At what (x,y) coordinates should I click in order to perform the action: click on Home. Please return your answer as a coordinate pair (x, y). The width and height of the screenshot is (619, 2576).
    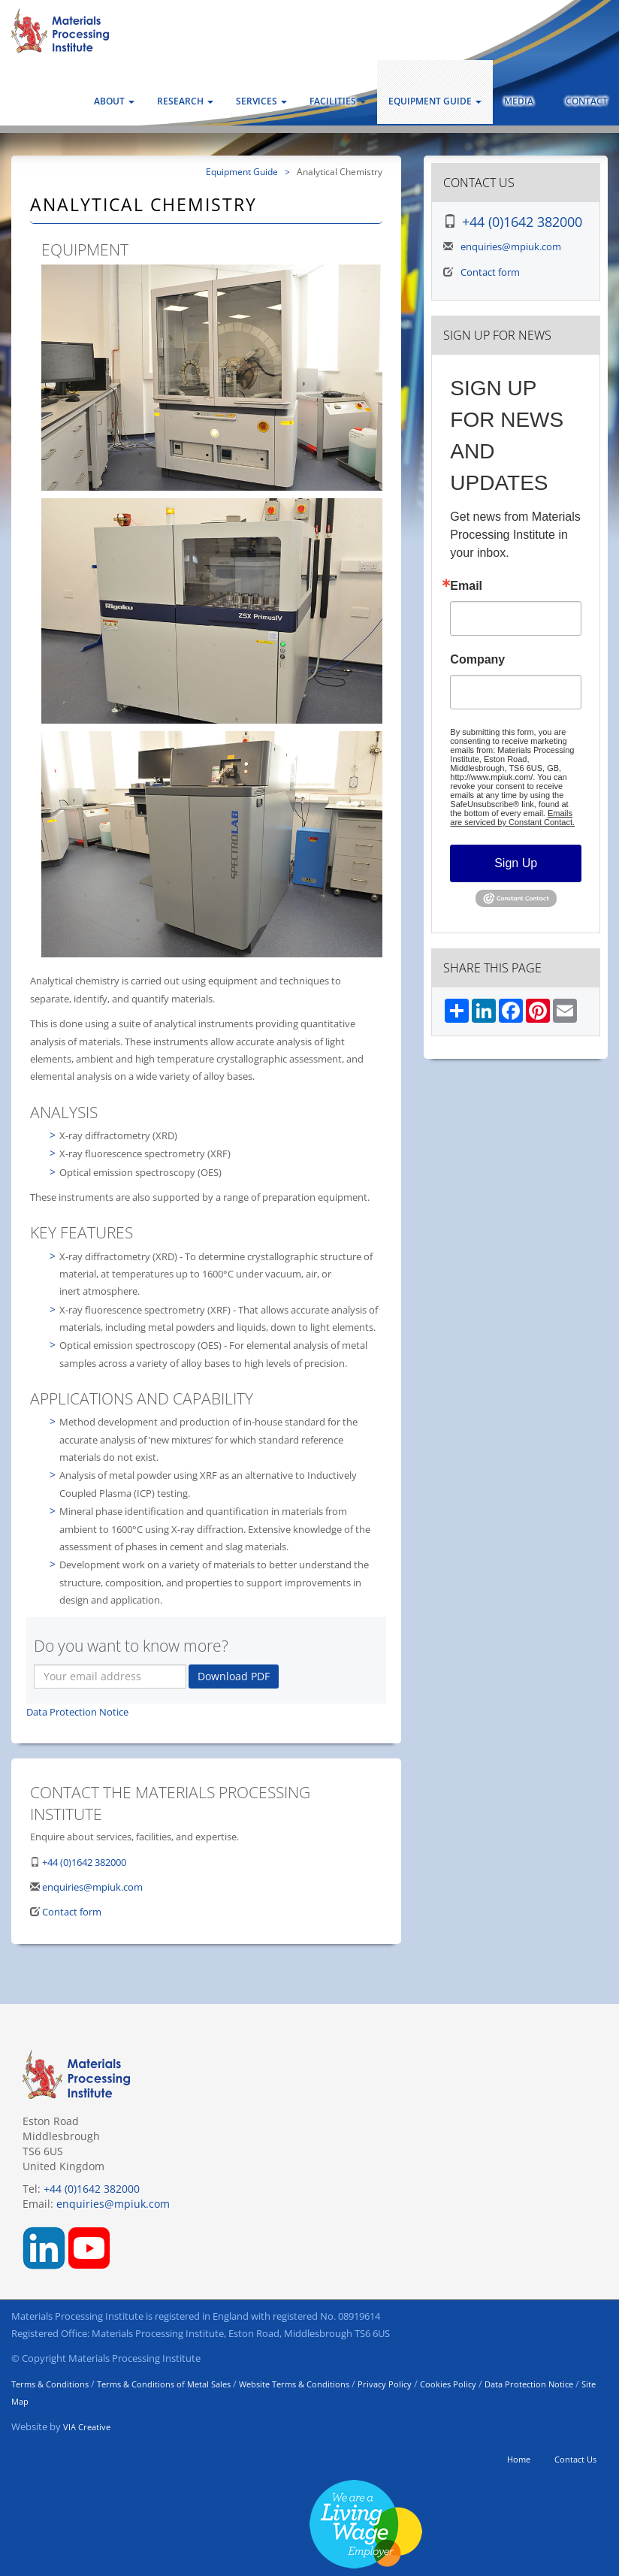
    Looking at the image, I should click on (518, 2459).